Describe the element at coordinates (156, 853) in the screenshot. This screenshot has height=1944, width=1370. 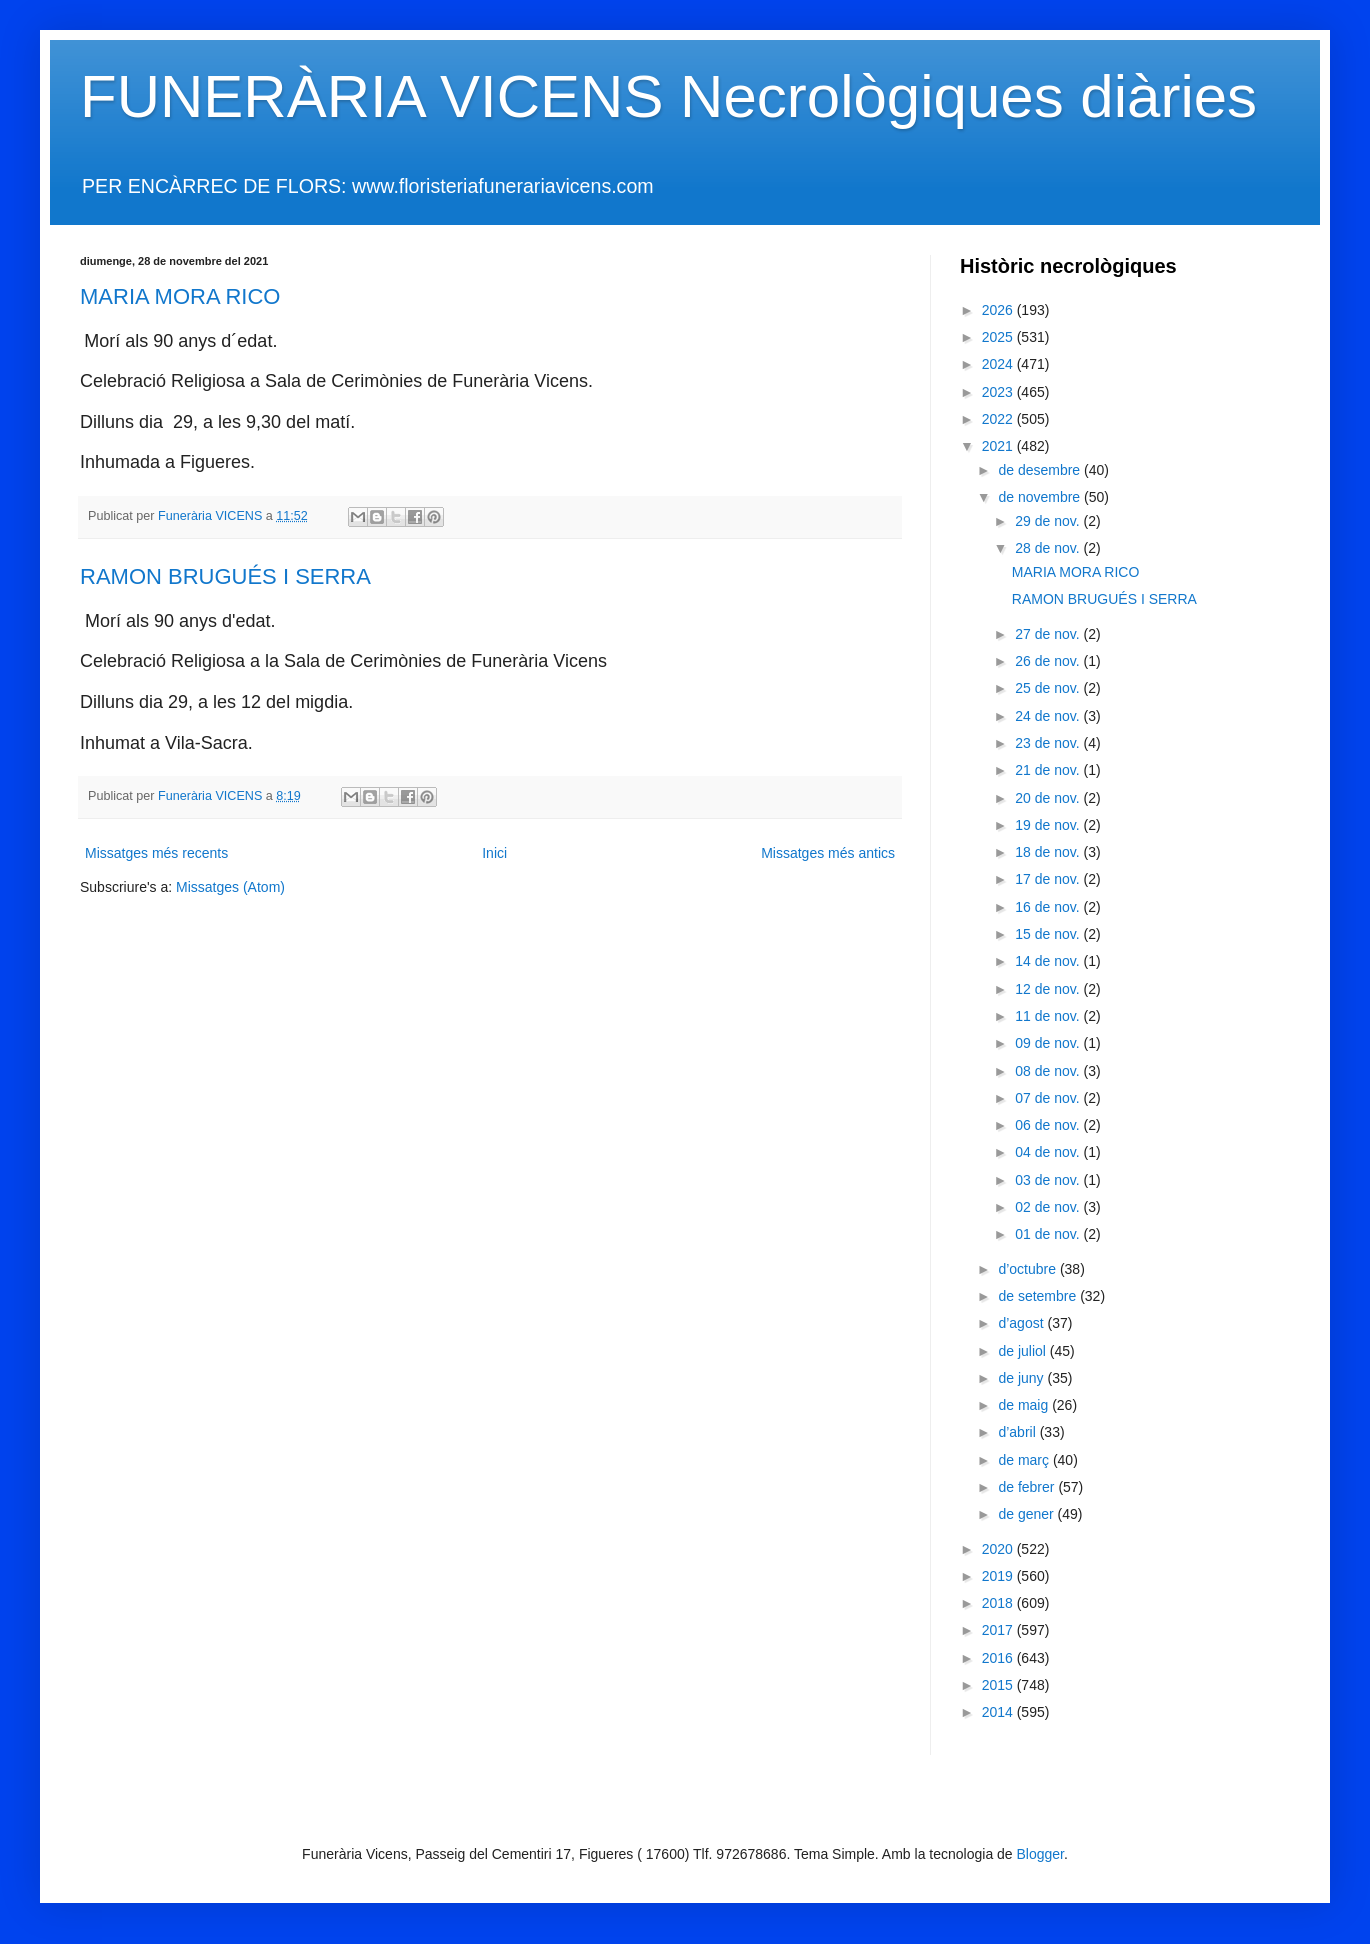
I see `Missatges més recents` at that location.